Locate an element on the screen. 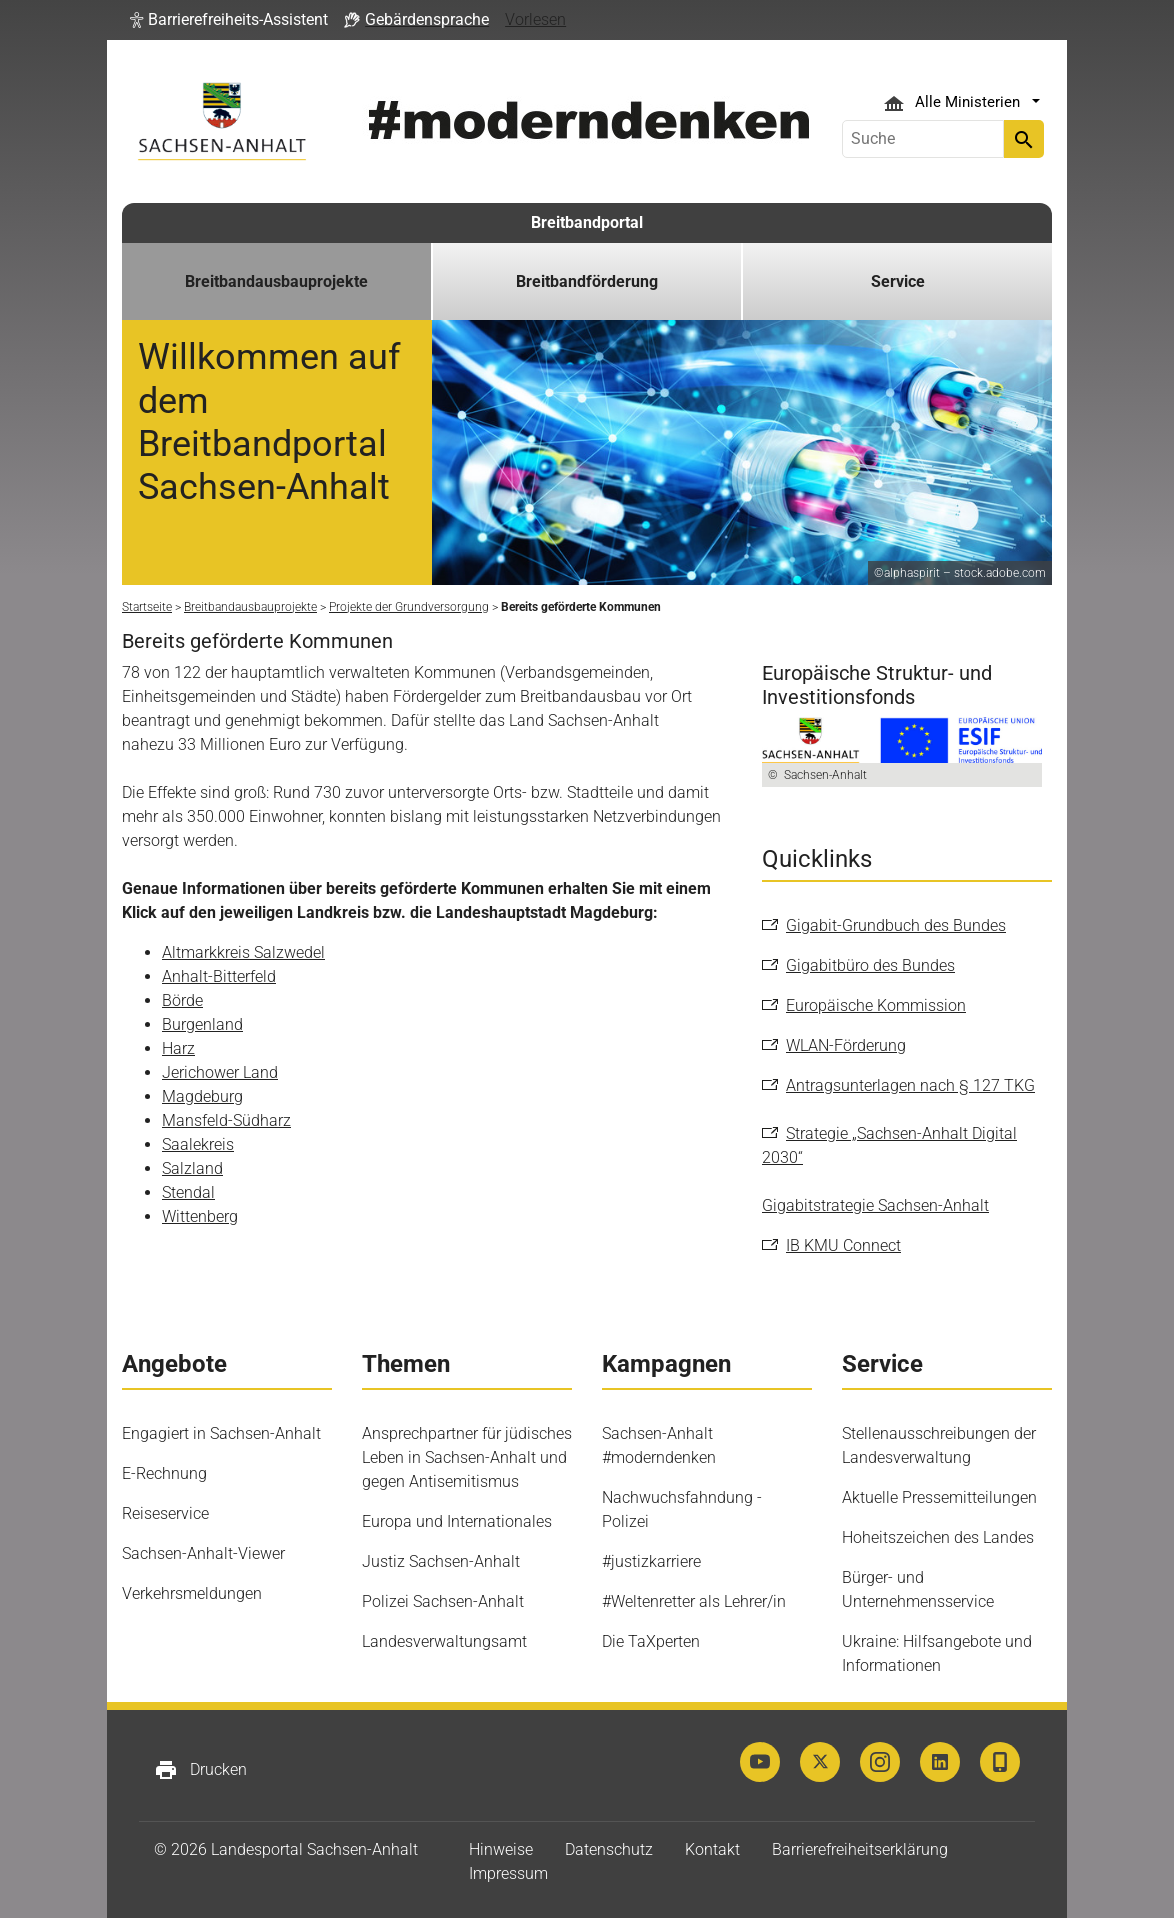  Magdeburg is located at coordinates (202, 1096).